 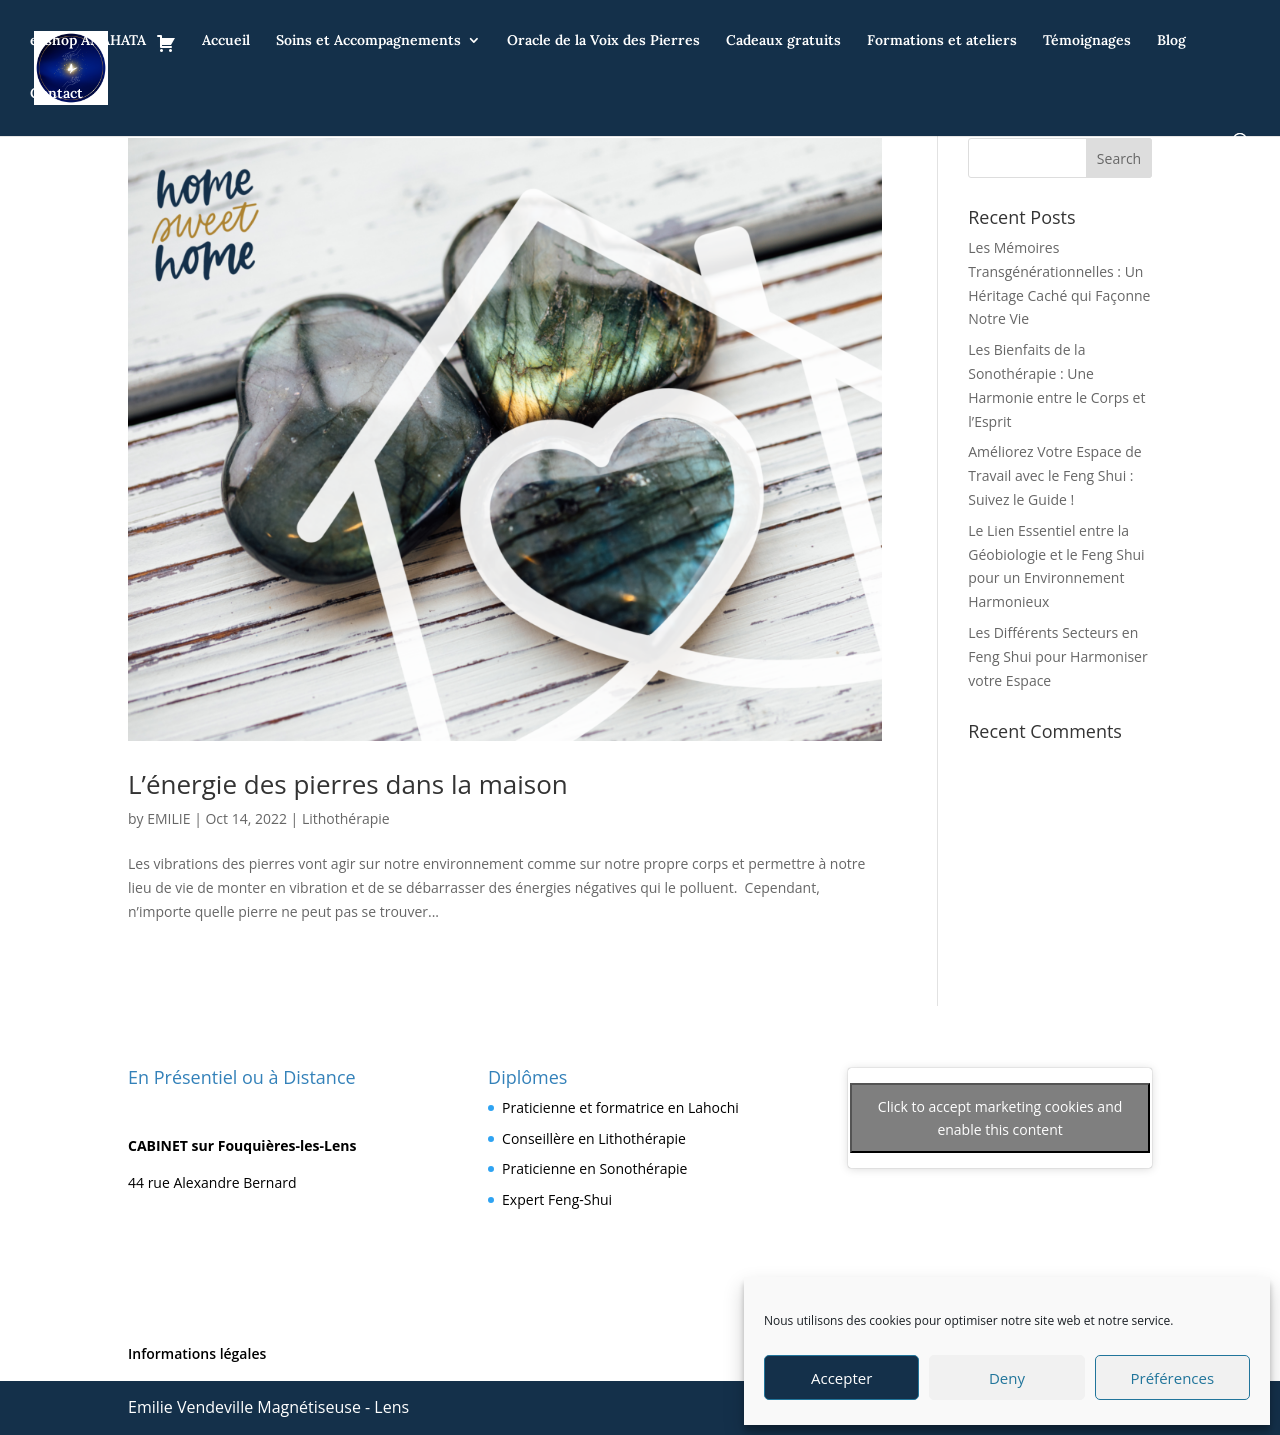 I want to click on Témoignages, so click(x=1087, y=41).